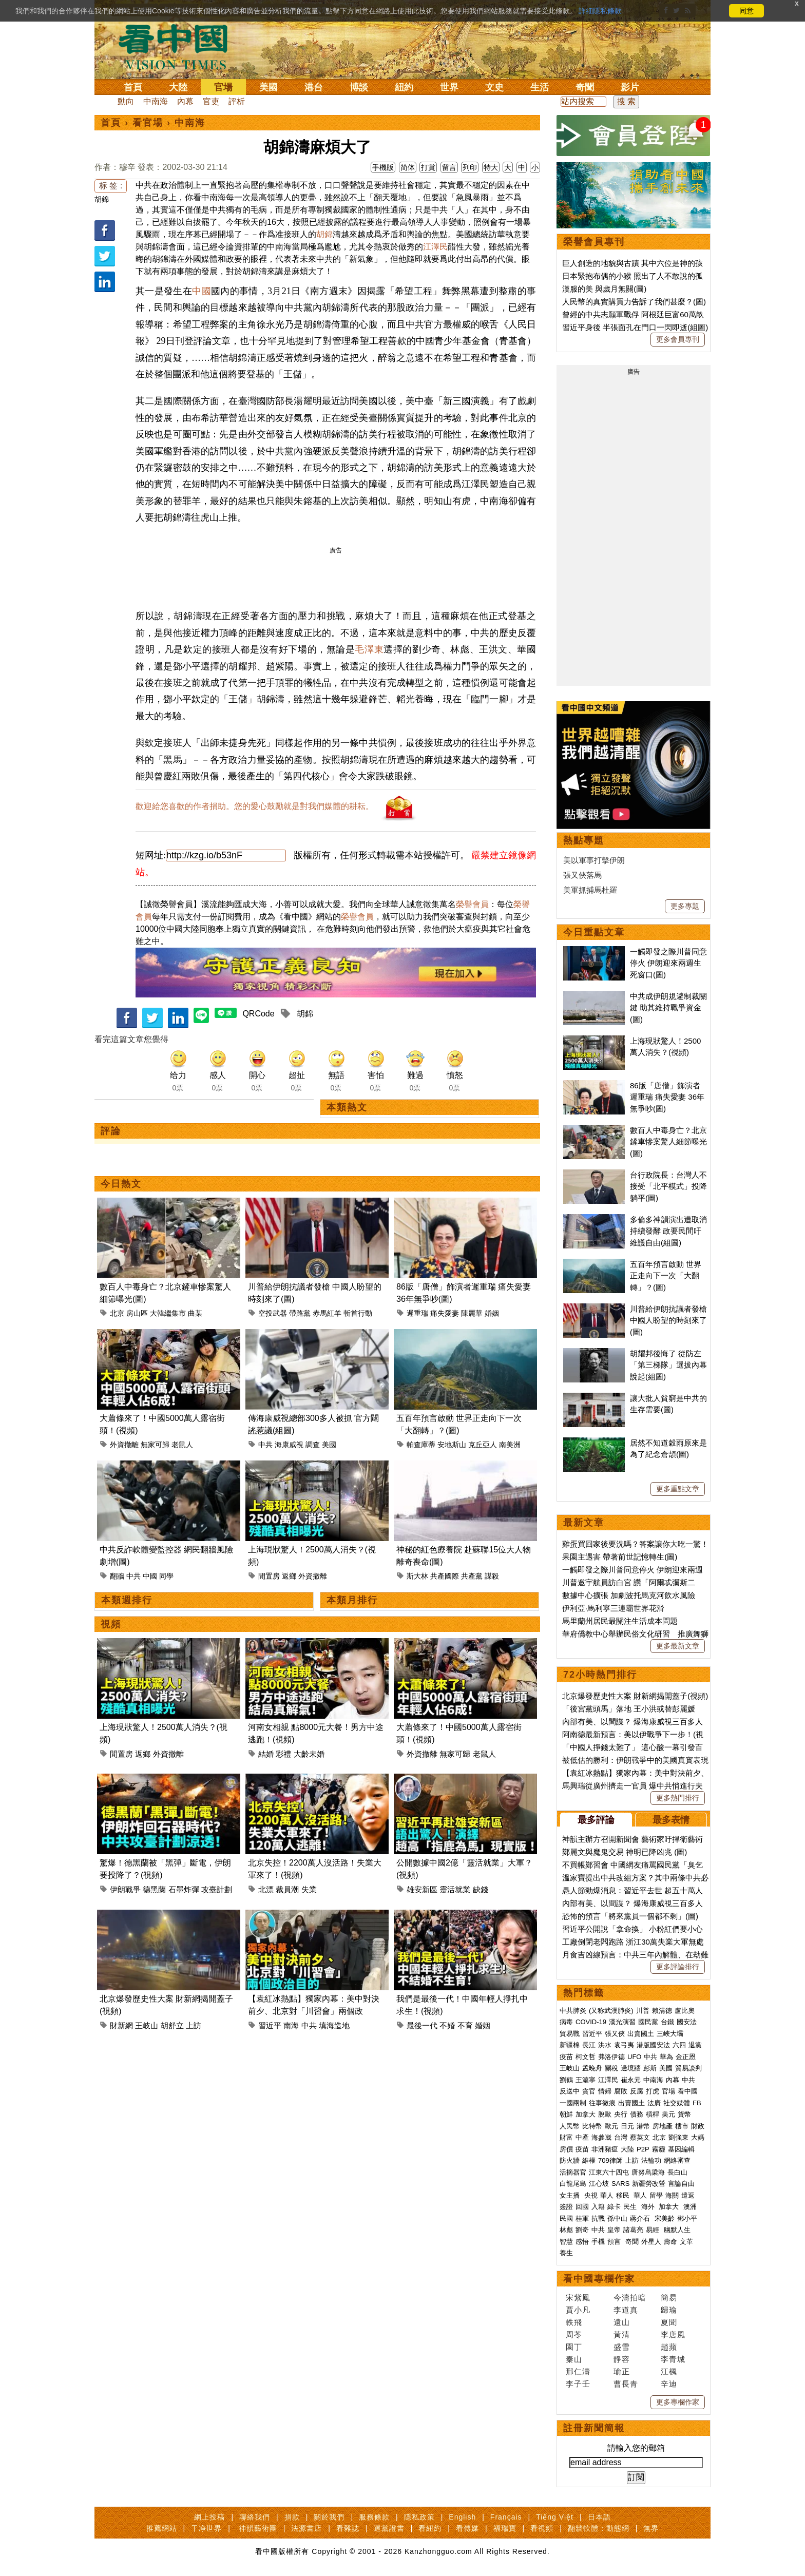 This screenshot has width=805, height=2576. What do you see at coordinates (648, 2183) in the screenshot?
I see `新疆勞改營` at bounding box center [648, 2183].